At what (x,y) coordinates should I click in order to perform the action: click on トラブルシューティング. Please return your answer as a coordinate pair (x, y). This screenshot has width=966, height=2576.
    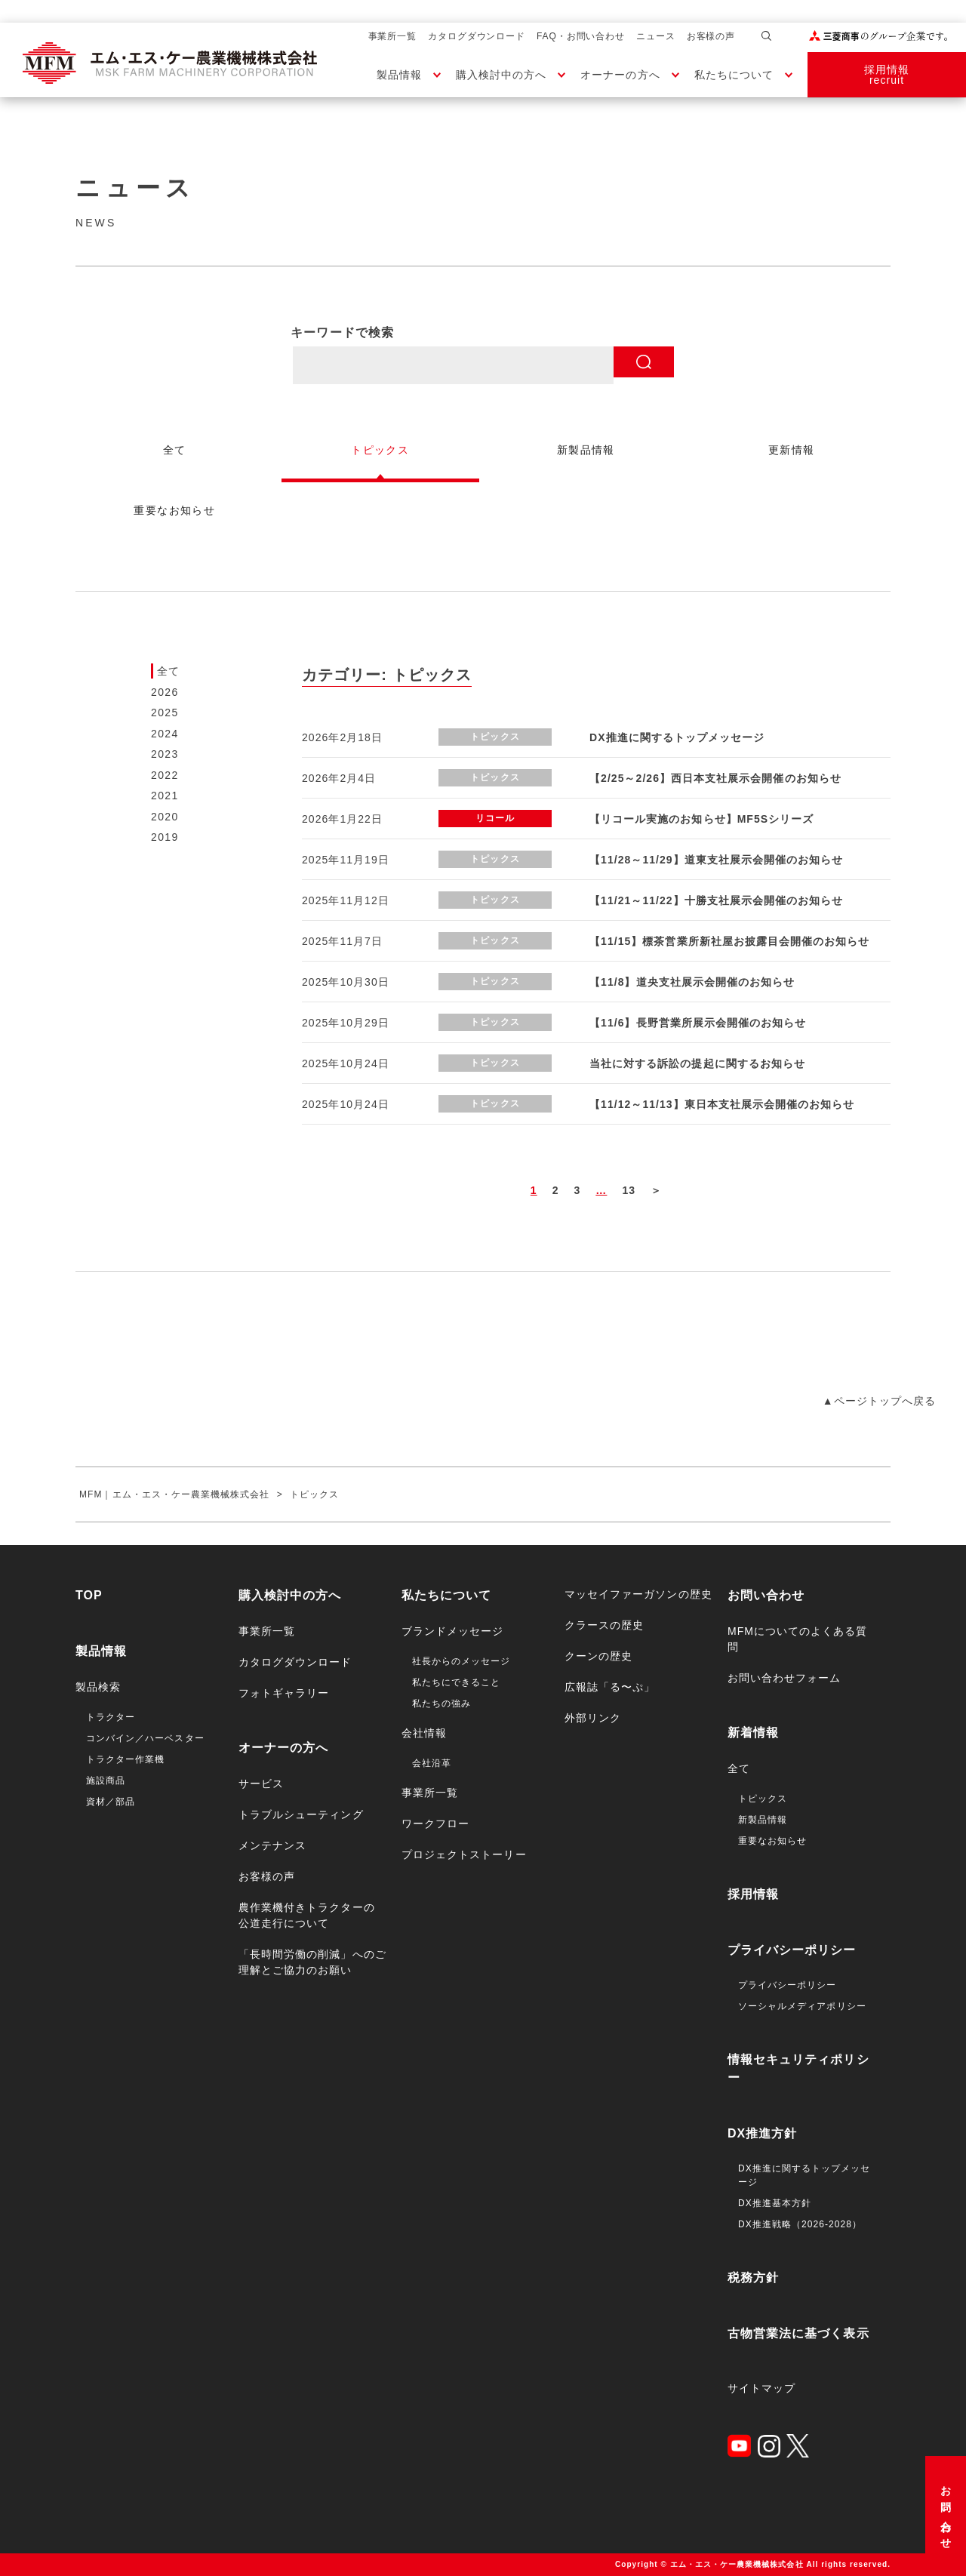
    Looking at the image, I should click on (301, 1814).